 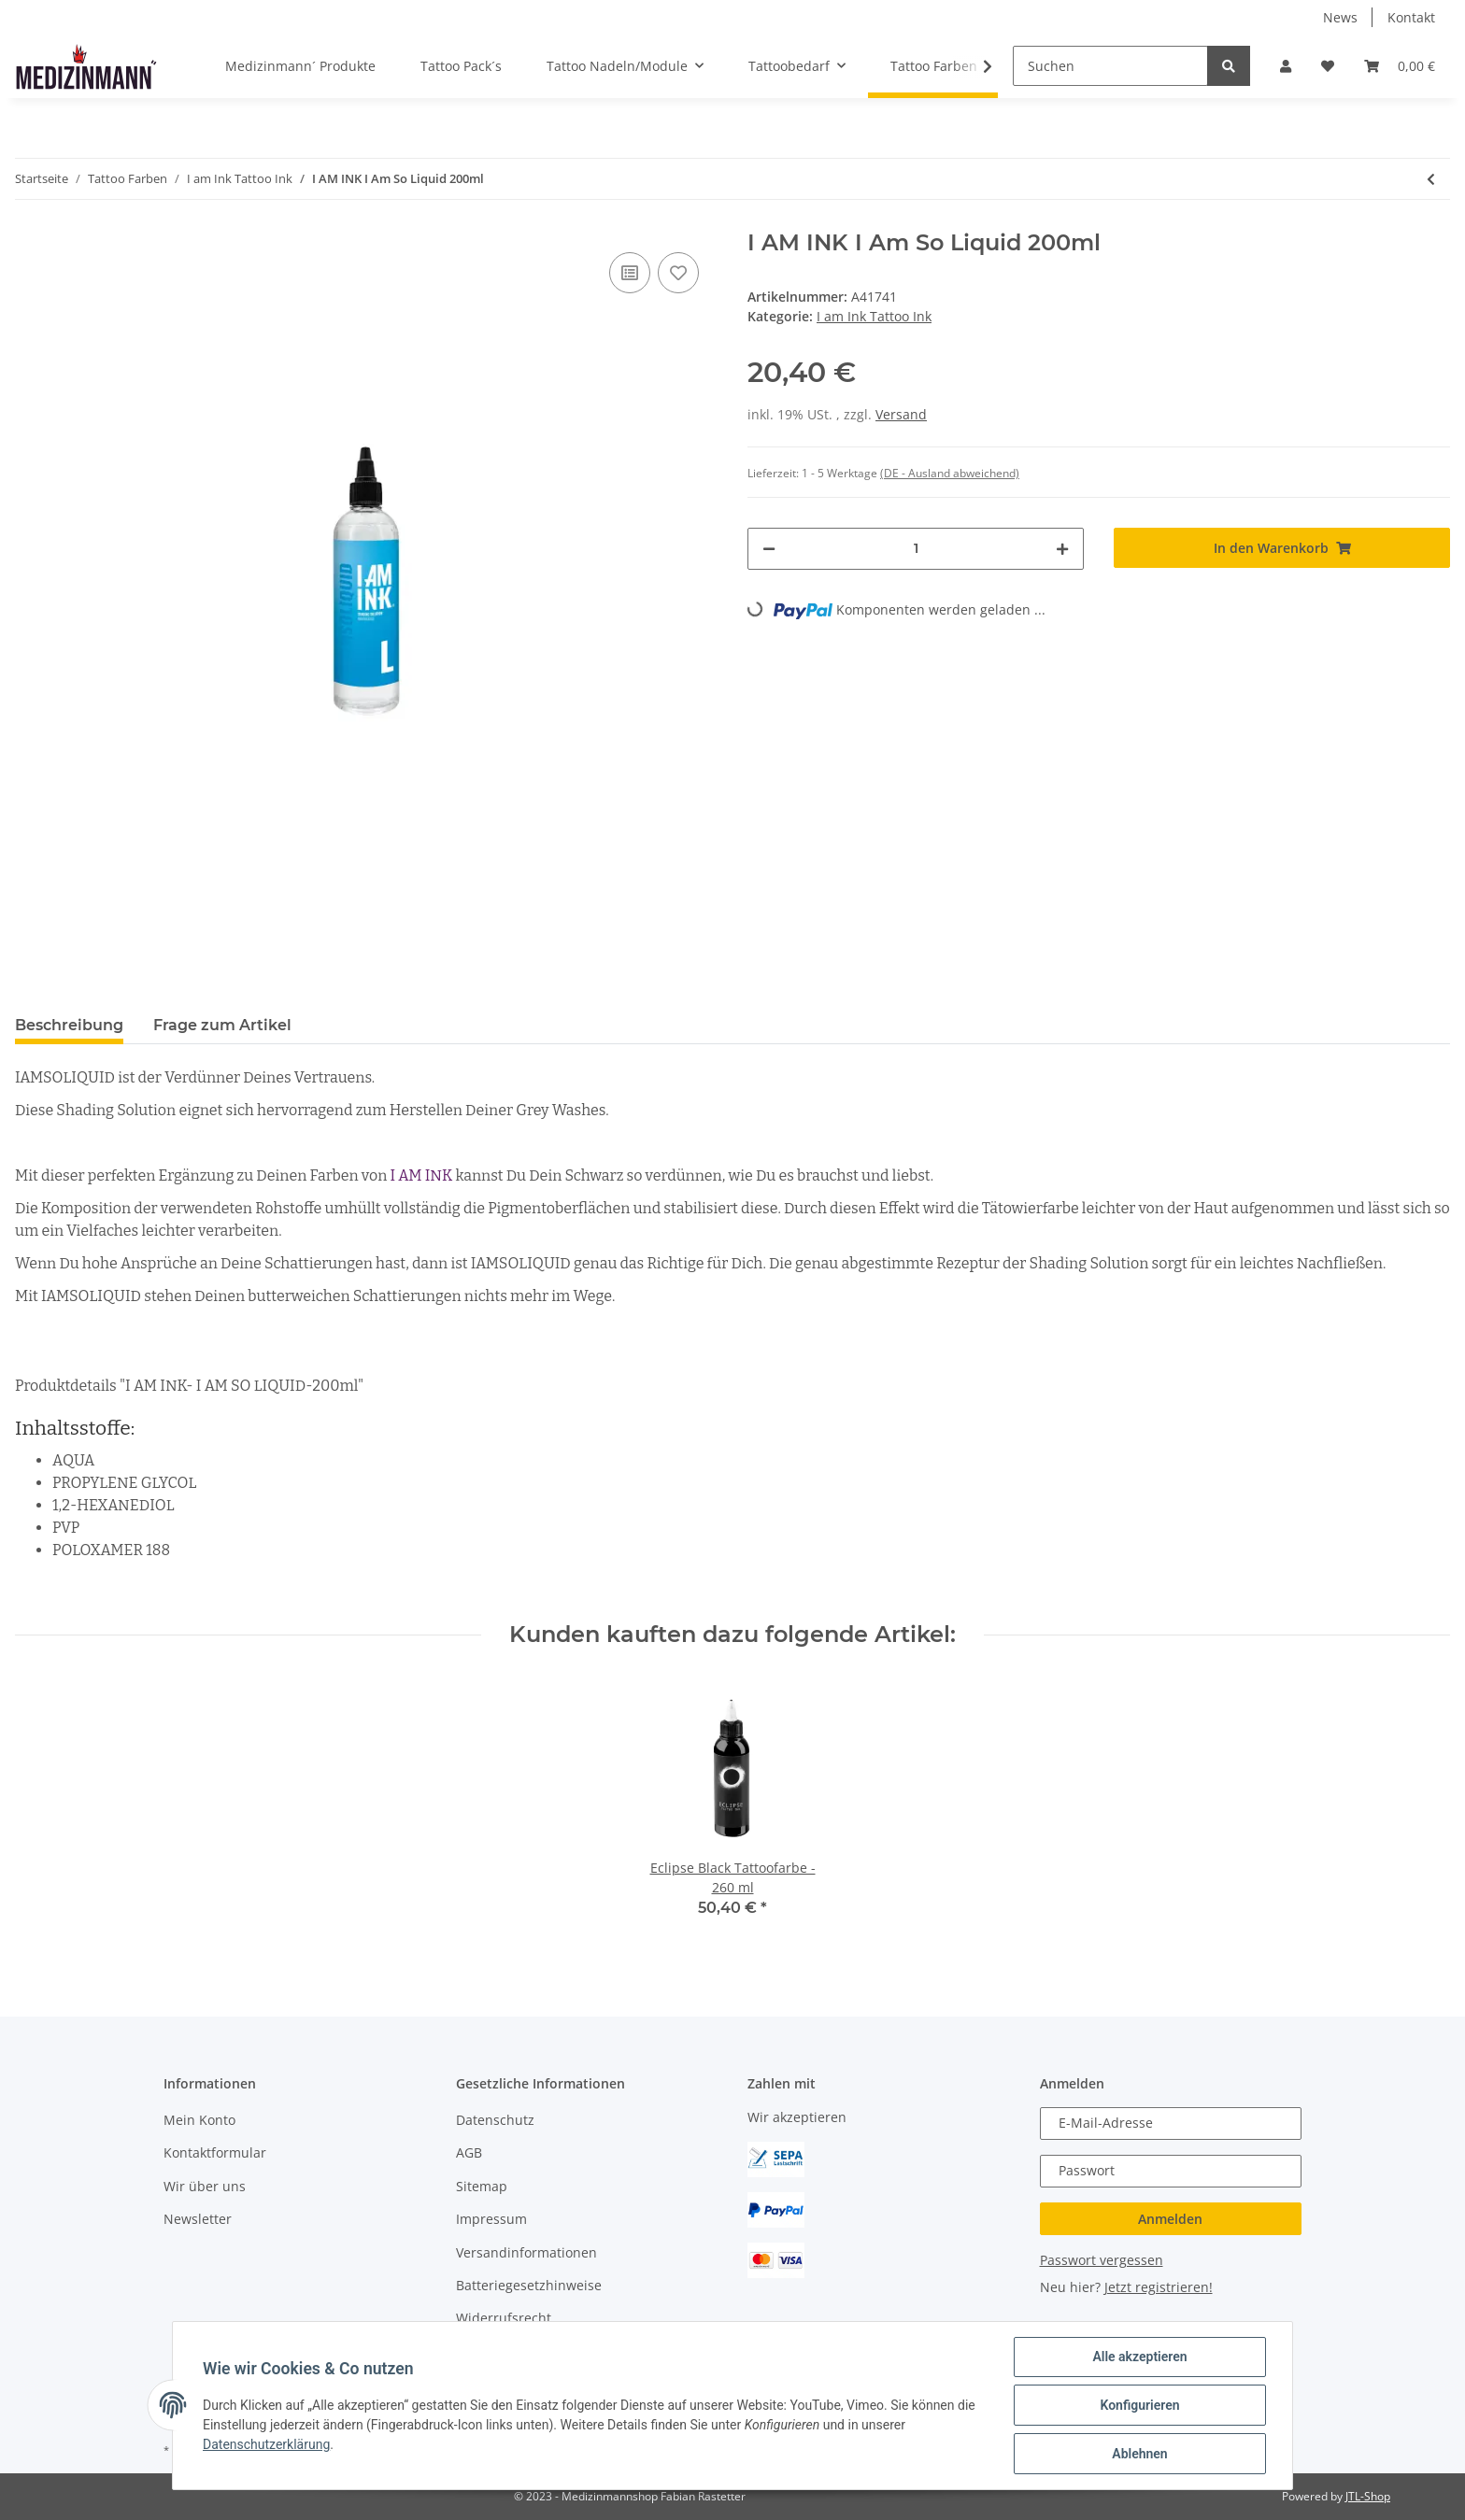 I want to click on I AM INK, so click(x=422, y=1175).